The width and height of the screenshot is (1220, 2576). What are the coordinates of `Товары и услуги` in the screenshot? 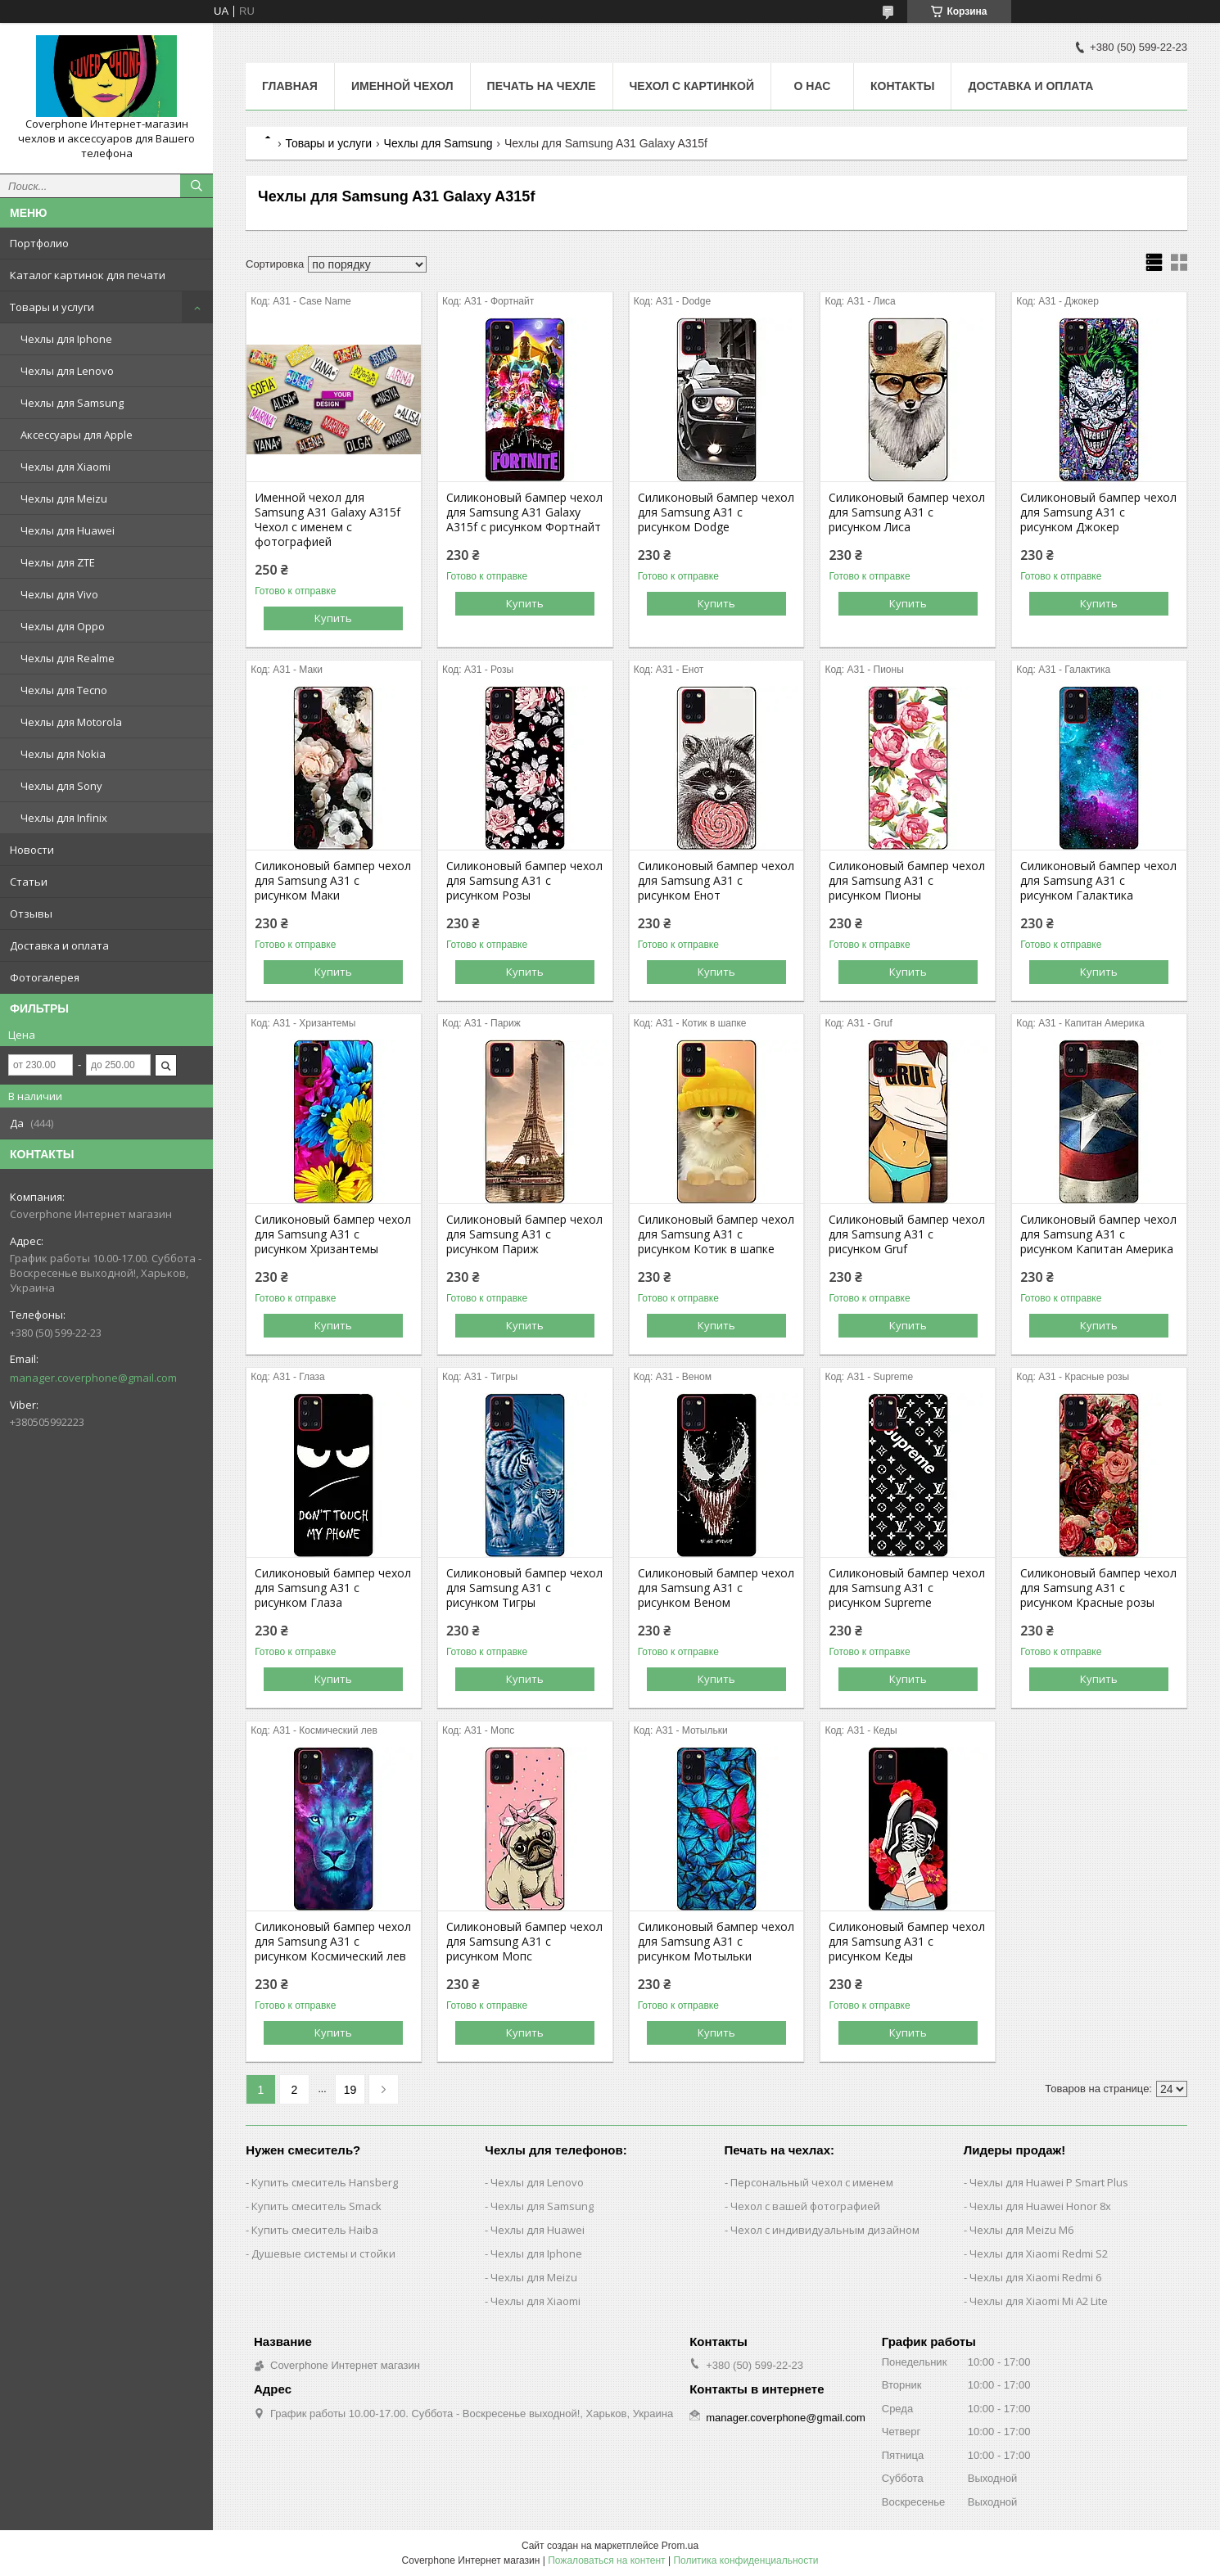 It's located at (52, 307).